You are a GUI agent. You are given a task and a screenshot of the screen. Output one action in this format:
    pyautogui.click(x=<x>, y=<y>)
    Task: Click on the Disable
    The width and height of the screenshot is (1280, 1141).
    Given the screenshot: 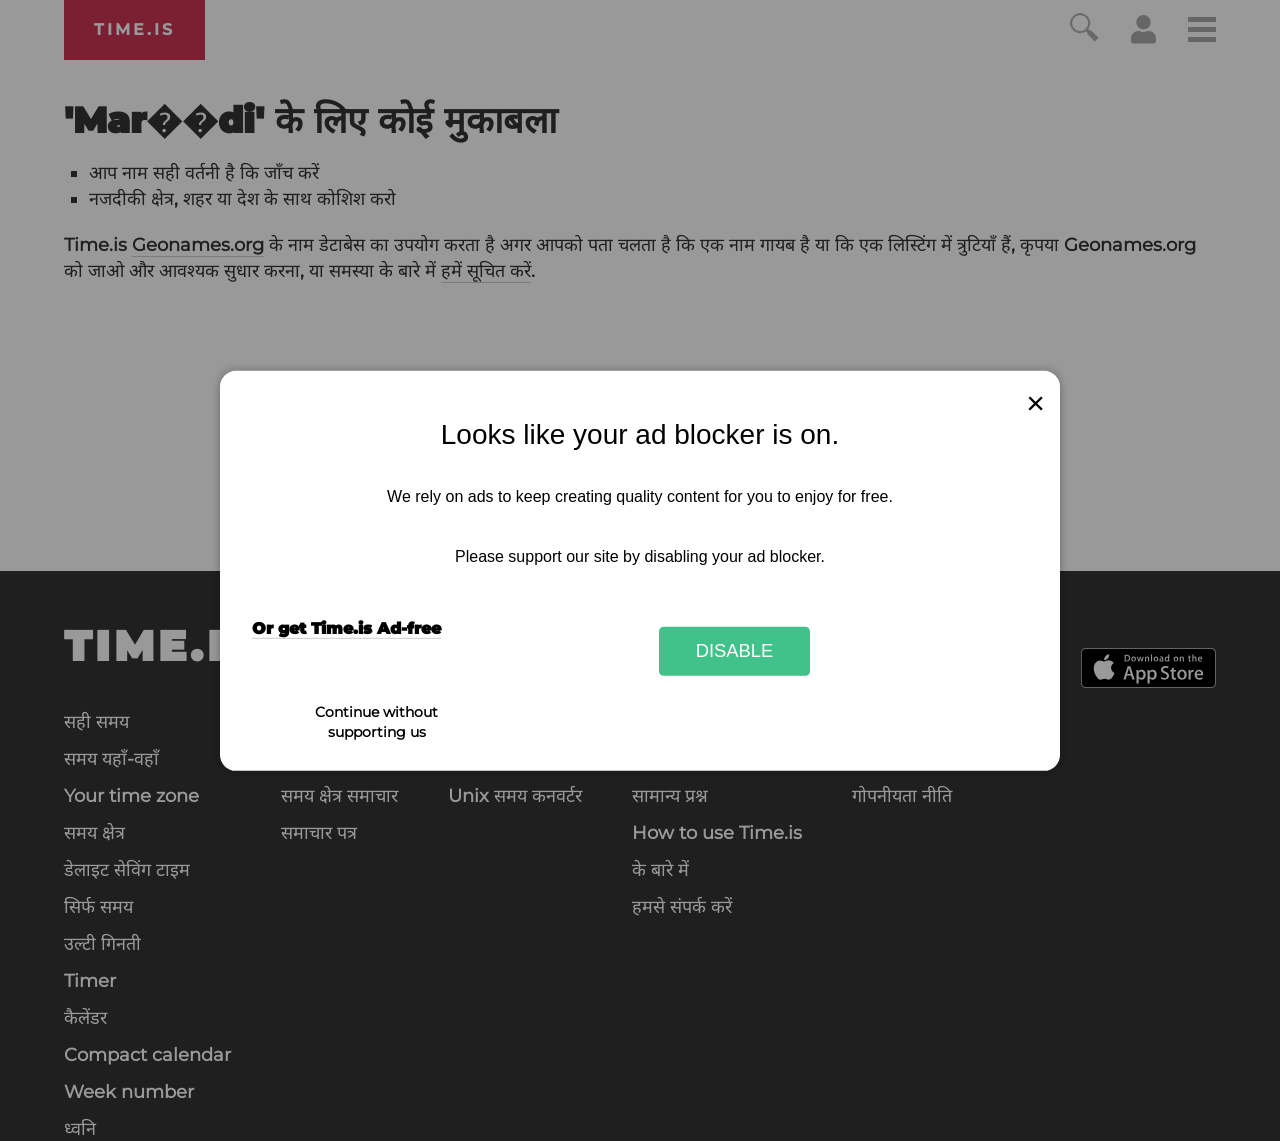 What is the action you would take?
    pyautogui.click(x=735, y=650)
    